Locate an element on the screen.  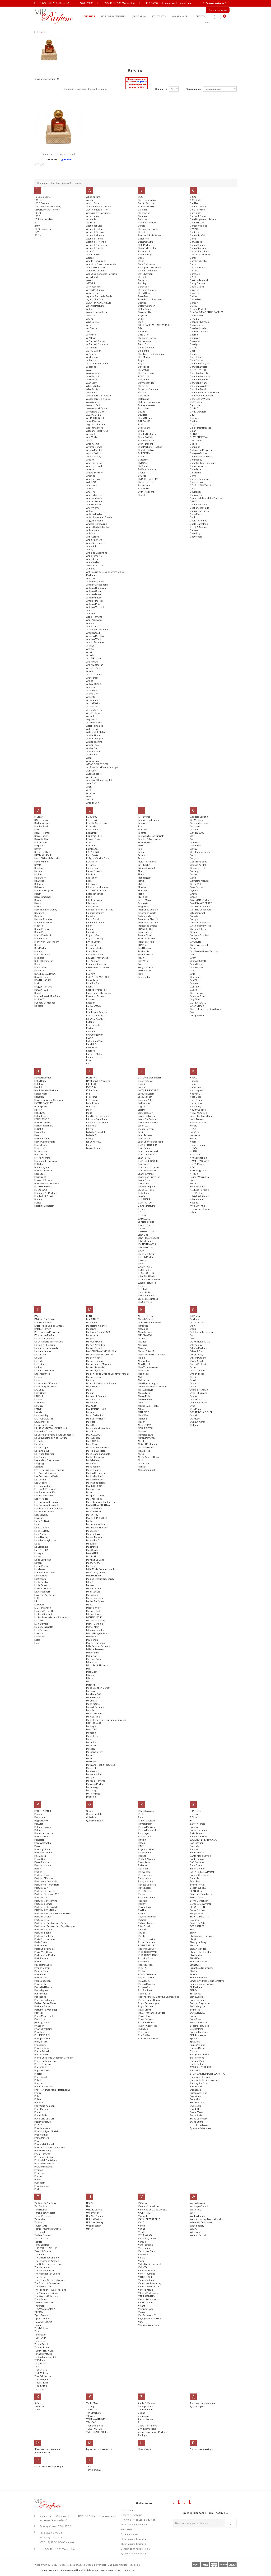
Lee Cooper is located at coordinates (40, 1457).